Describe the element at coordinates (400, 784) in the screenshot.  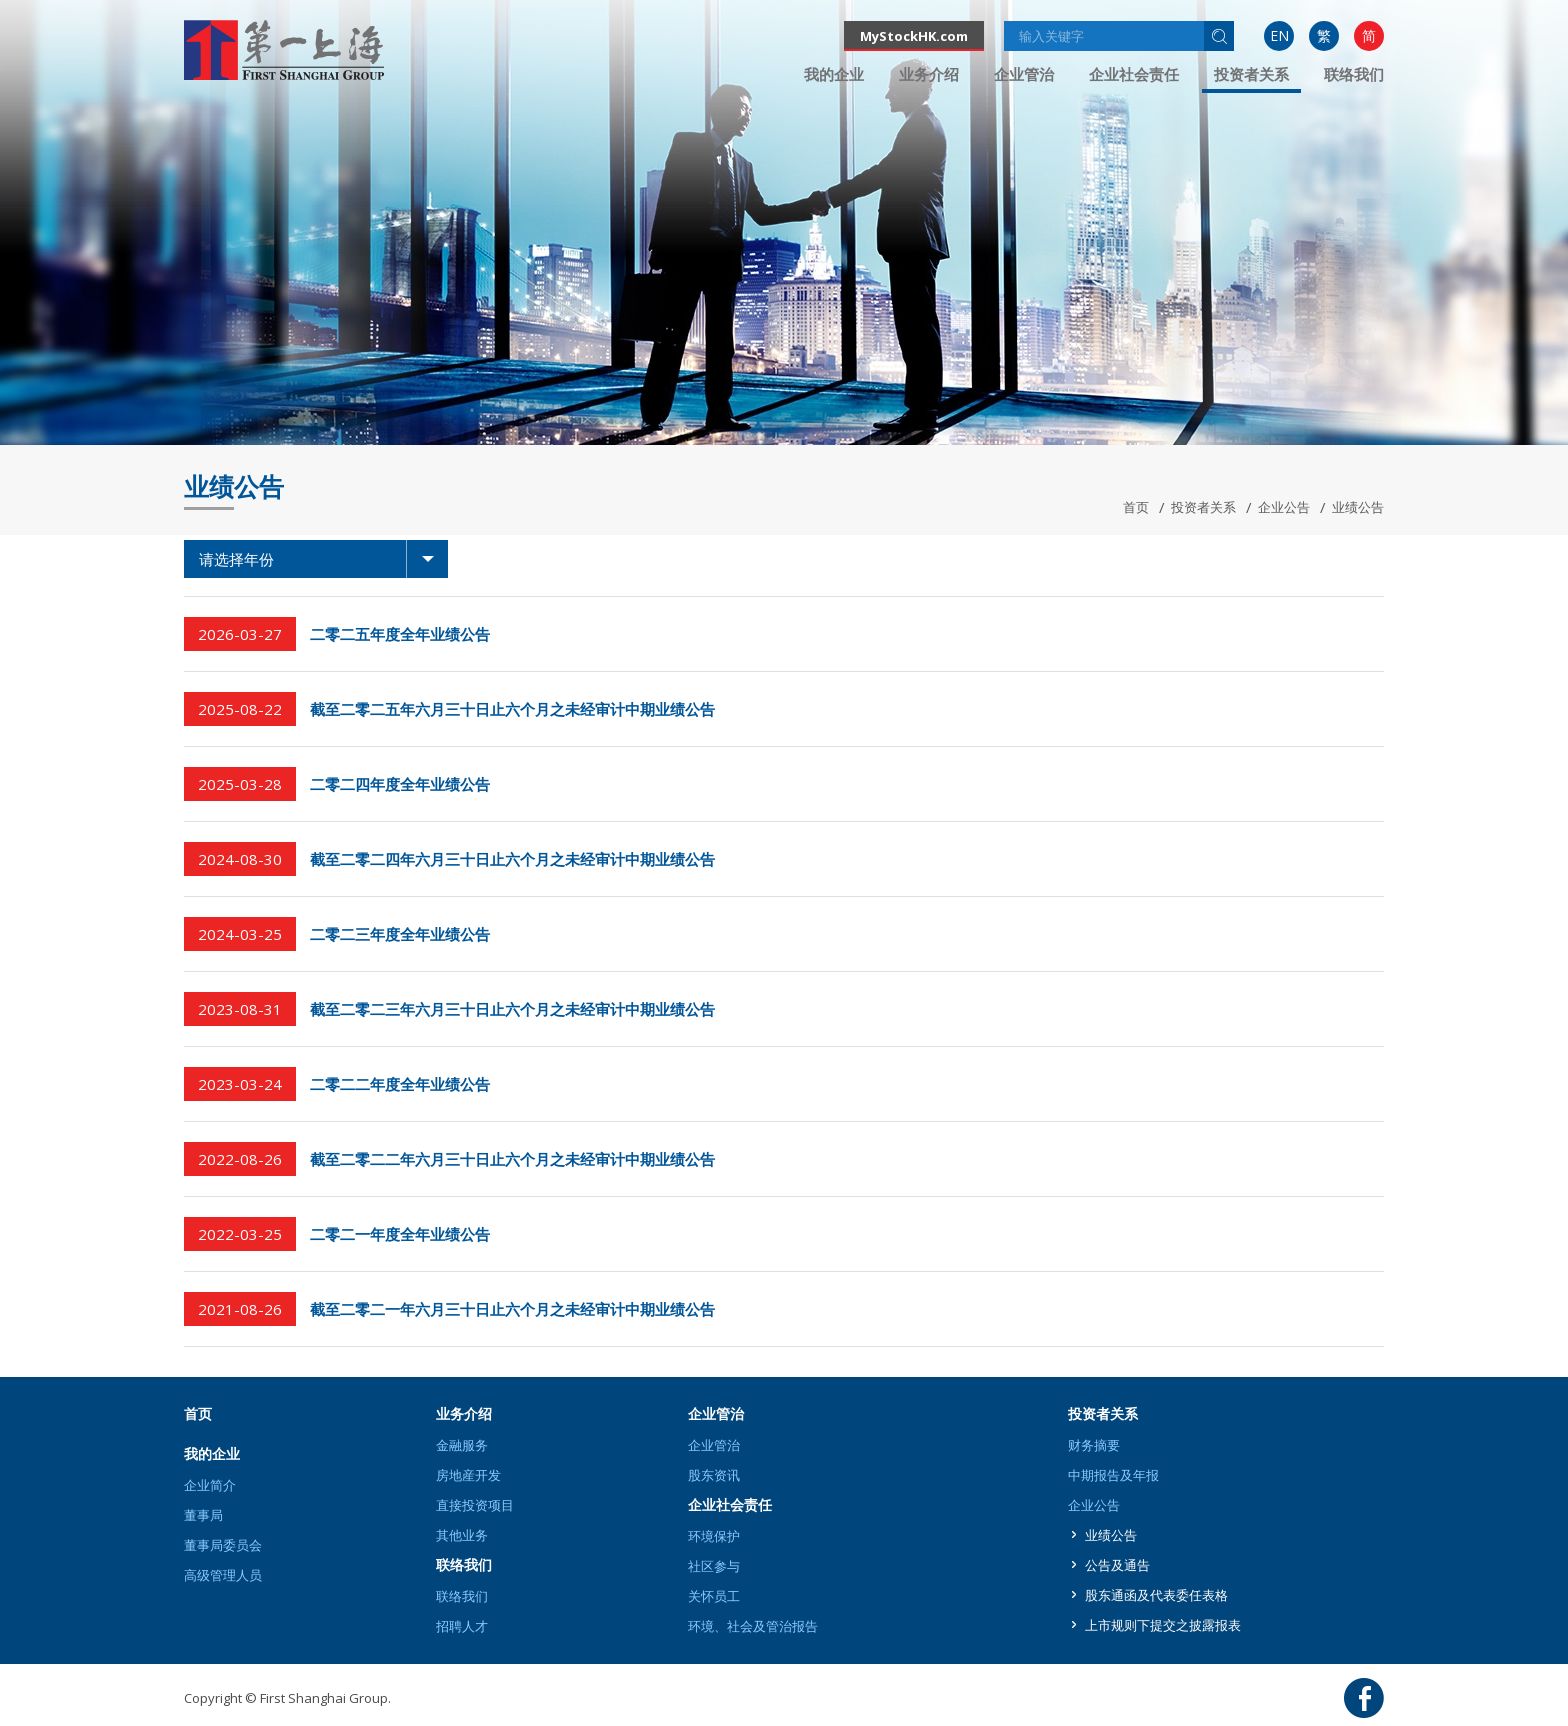
I see `二零二四年度全年业绩公告` at that location.